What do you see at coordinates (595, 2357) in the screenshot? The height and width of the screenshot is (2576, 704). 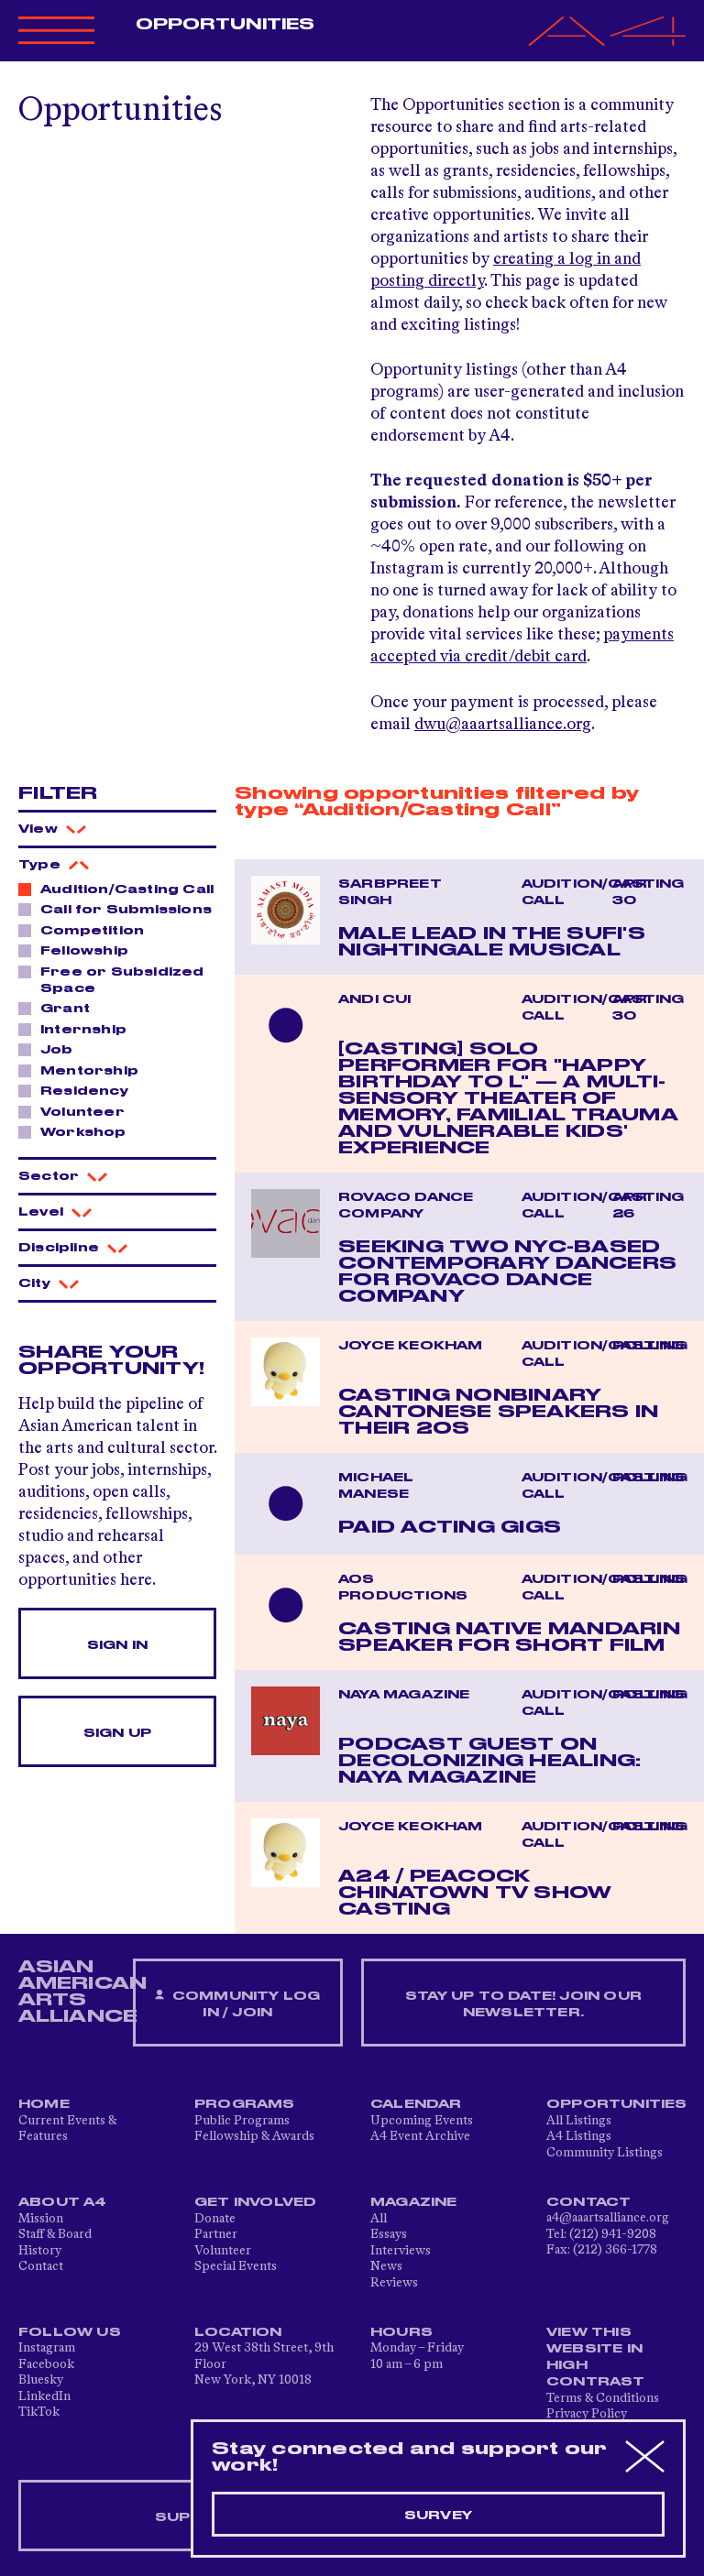 I see `View This Website in High Contrast` at bounding box center [595, 2357].